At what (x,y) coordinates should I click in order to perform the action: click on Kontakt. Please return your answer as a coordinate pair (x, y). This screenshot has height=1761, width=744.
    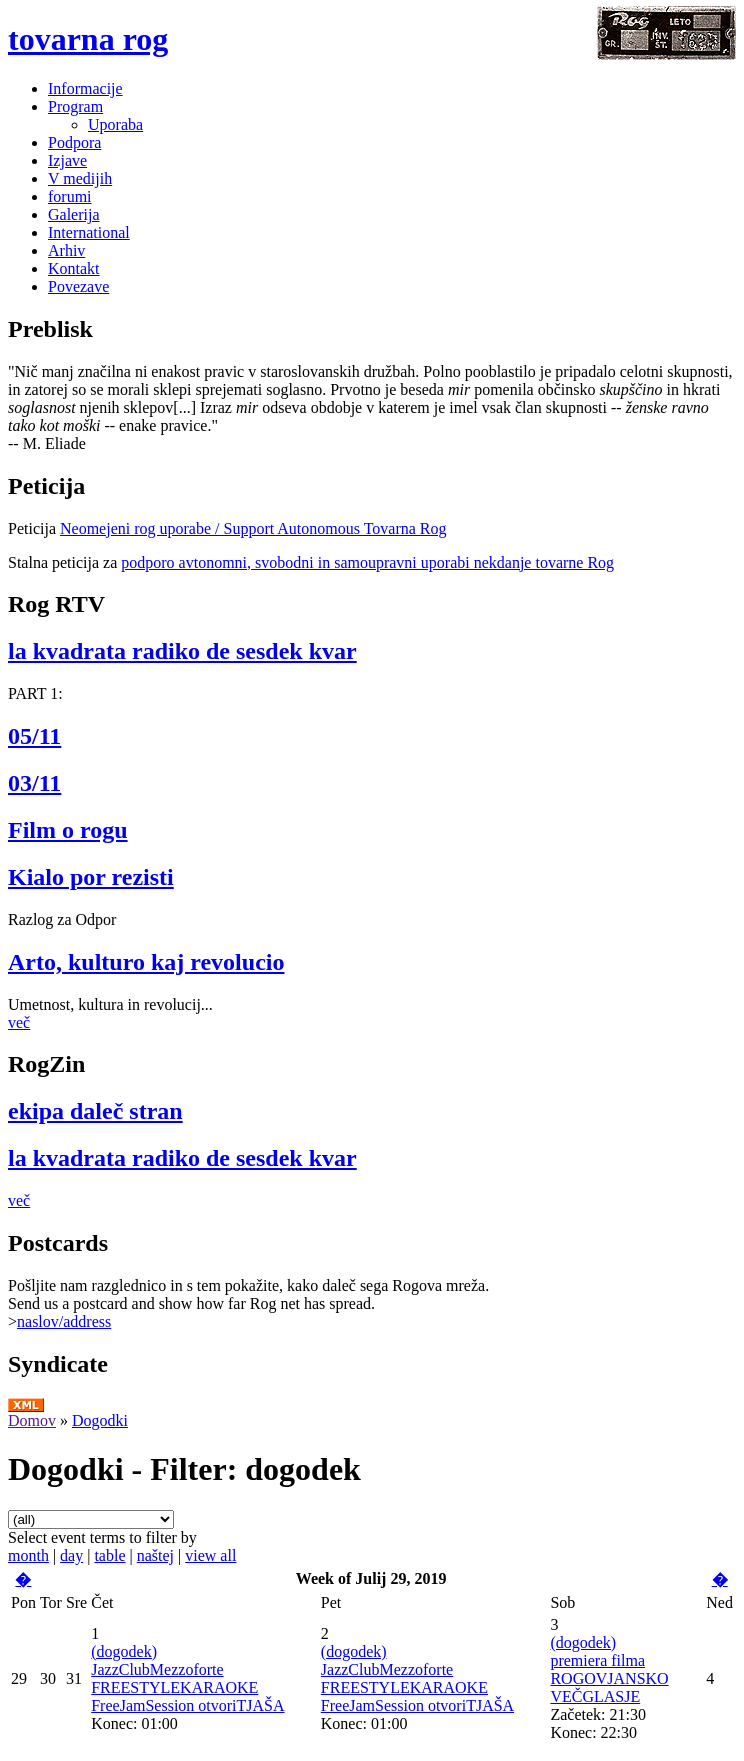
    Looking at the image, I should click on (74, 268).